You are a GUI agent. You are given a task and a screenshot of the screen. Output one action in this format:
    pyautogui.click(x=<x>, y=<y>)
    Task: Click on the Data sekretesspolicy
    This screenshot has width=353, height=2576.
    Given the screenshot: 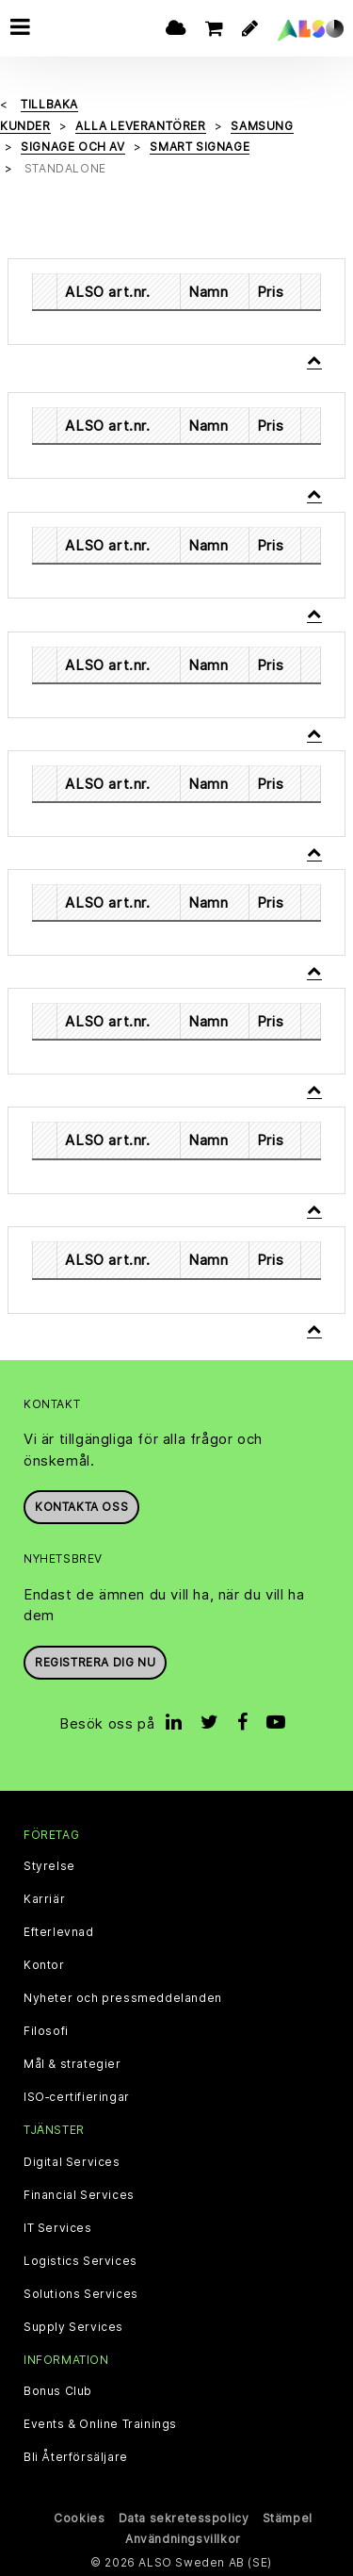 What is the action you would take?
    pyautogui.click(x=184, y=2518)
    